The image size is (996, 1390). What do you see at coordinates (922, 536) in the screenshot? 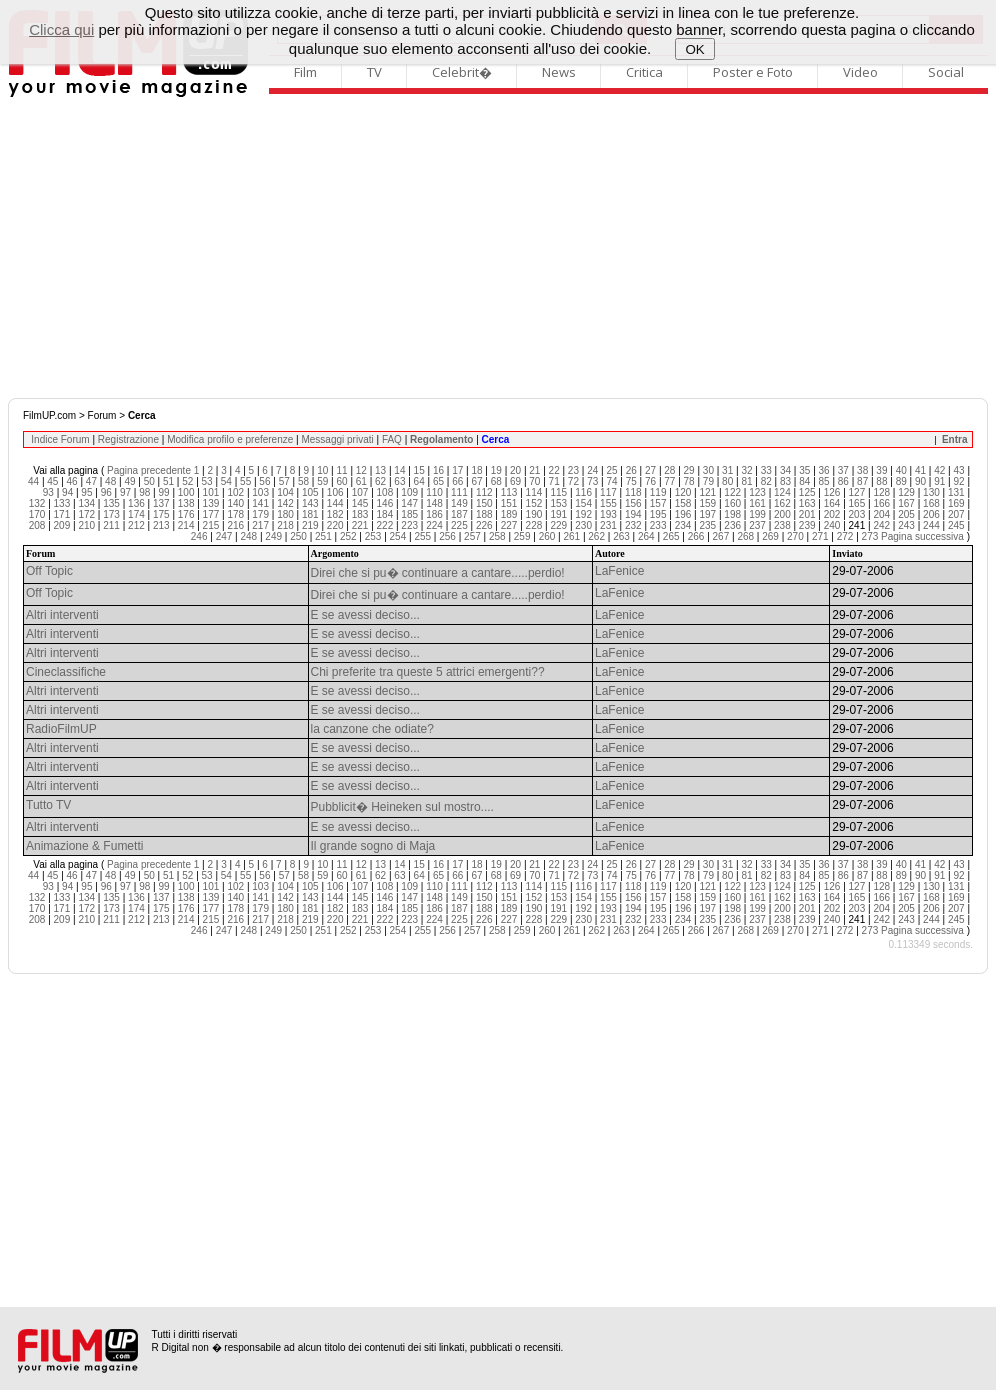
I see `Pagina successiva` at bounding box center [922, 536].